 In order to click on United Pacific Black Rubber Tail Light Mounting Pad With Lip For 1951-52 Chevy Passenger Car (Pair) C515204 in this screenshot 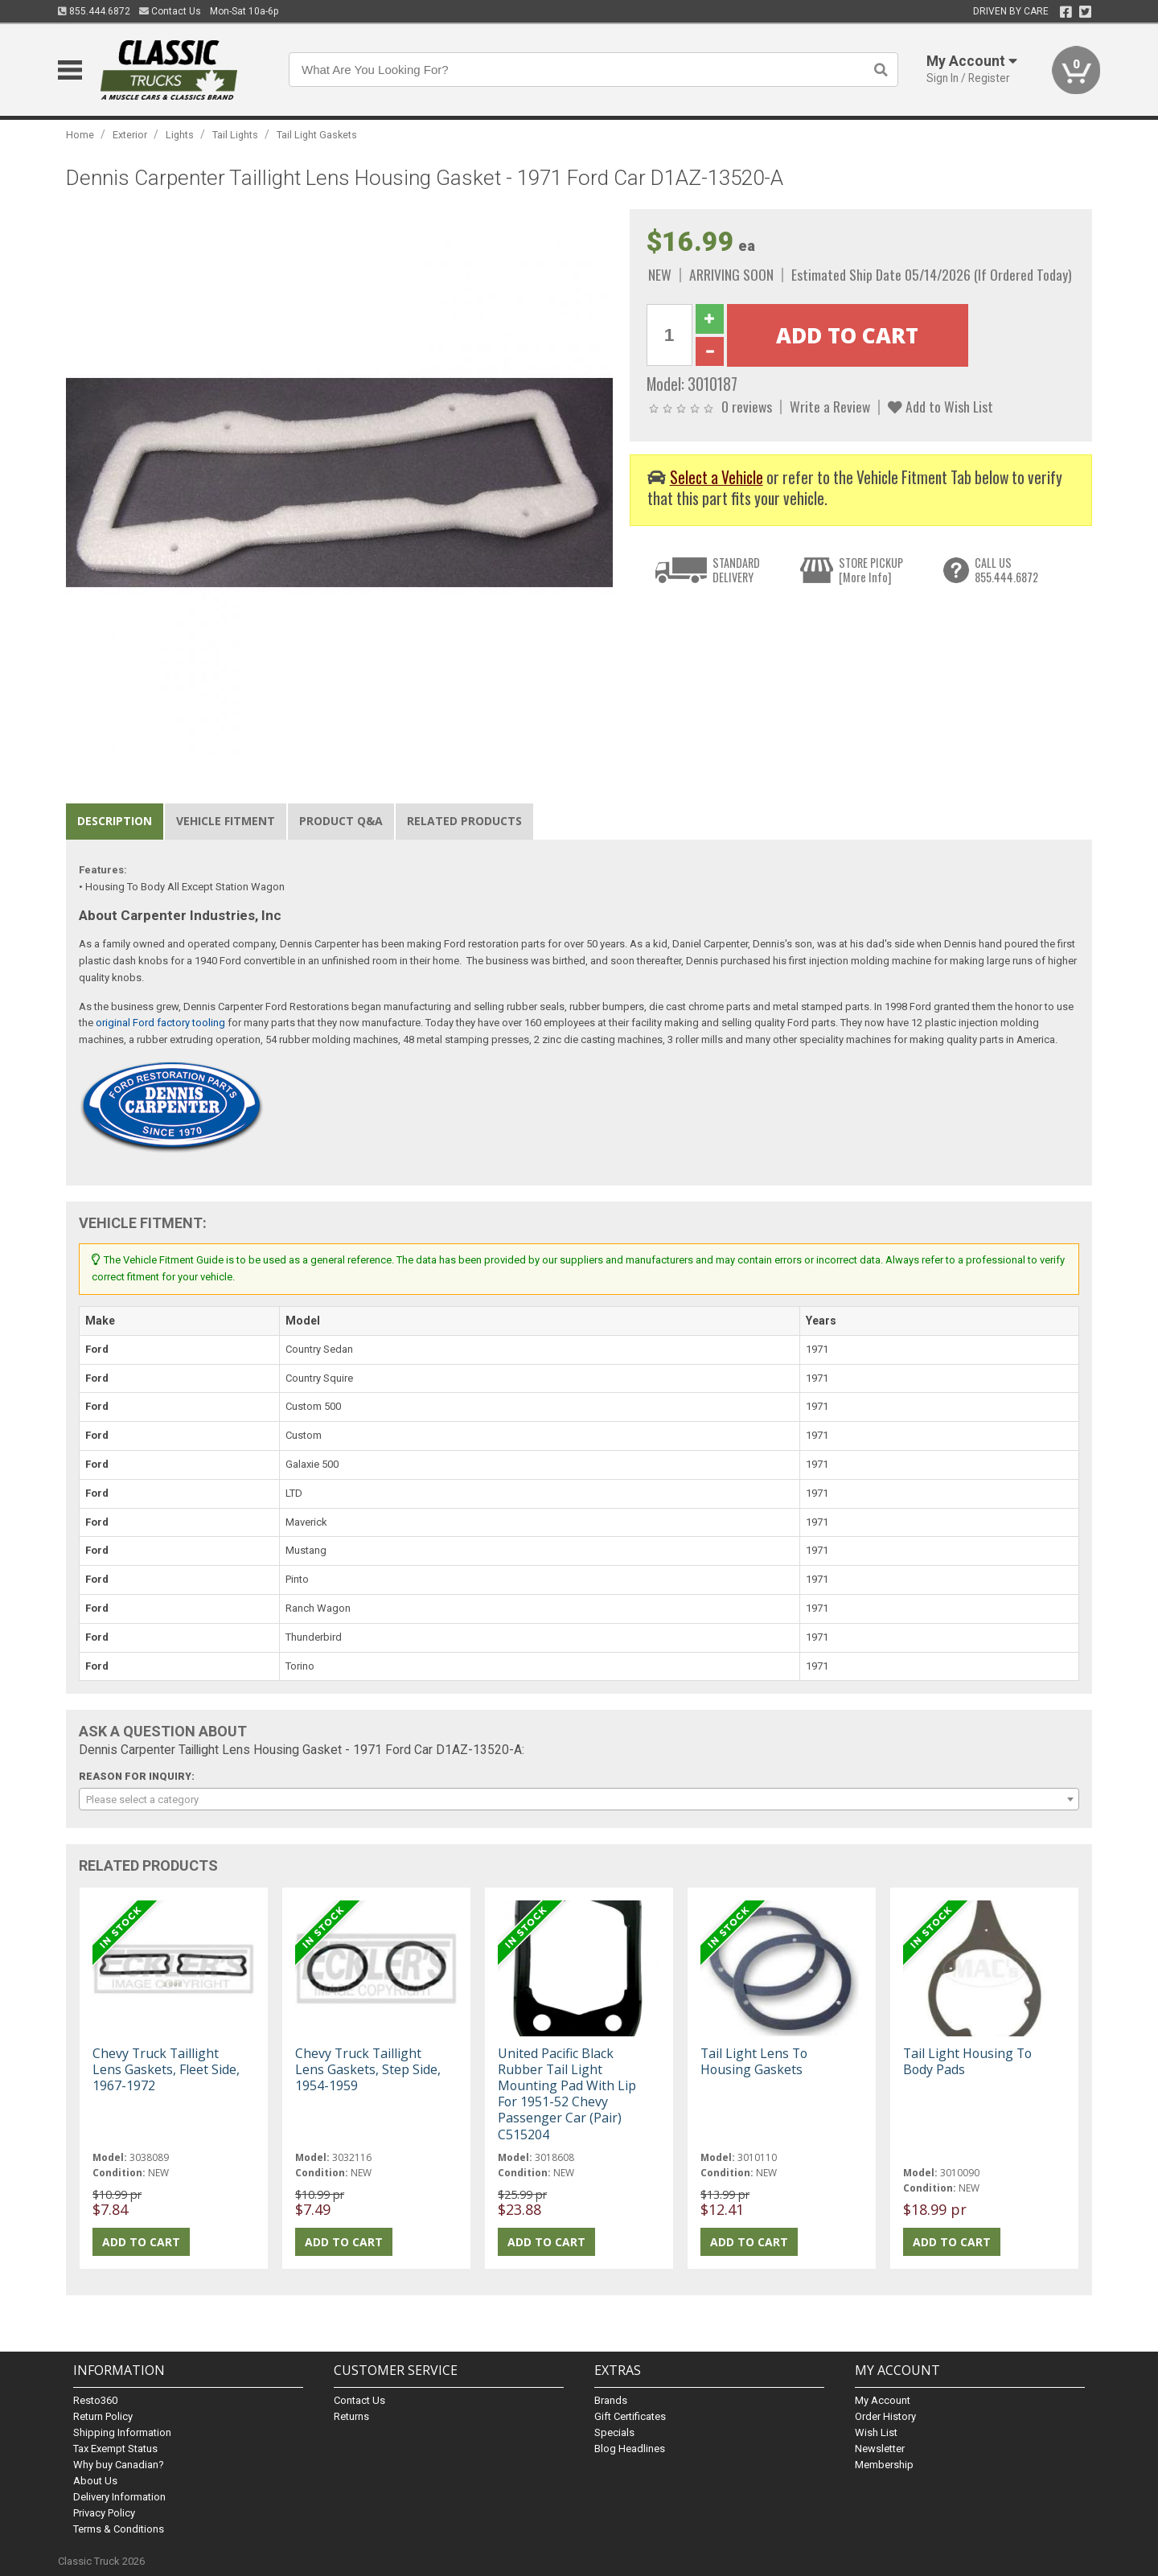, I will do `click(567, 2093)`.